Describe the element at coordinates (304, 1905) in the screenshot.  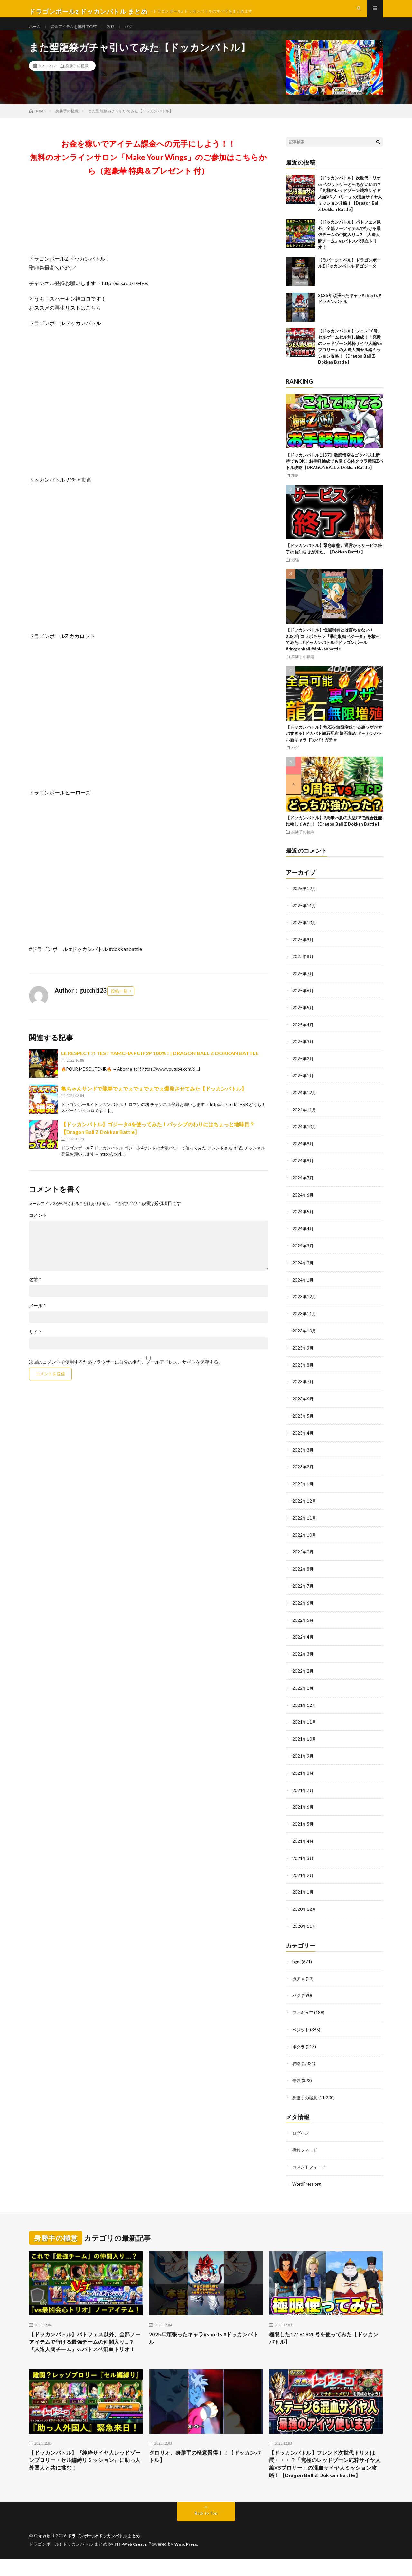
I see `2020年12月` at that location.